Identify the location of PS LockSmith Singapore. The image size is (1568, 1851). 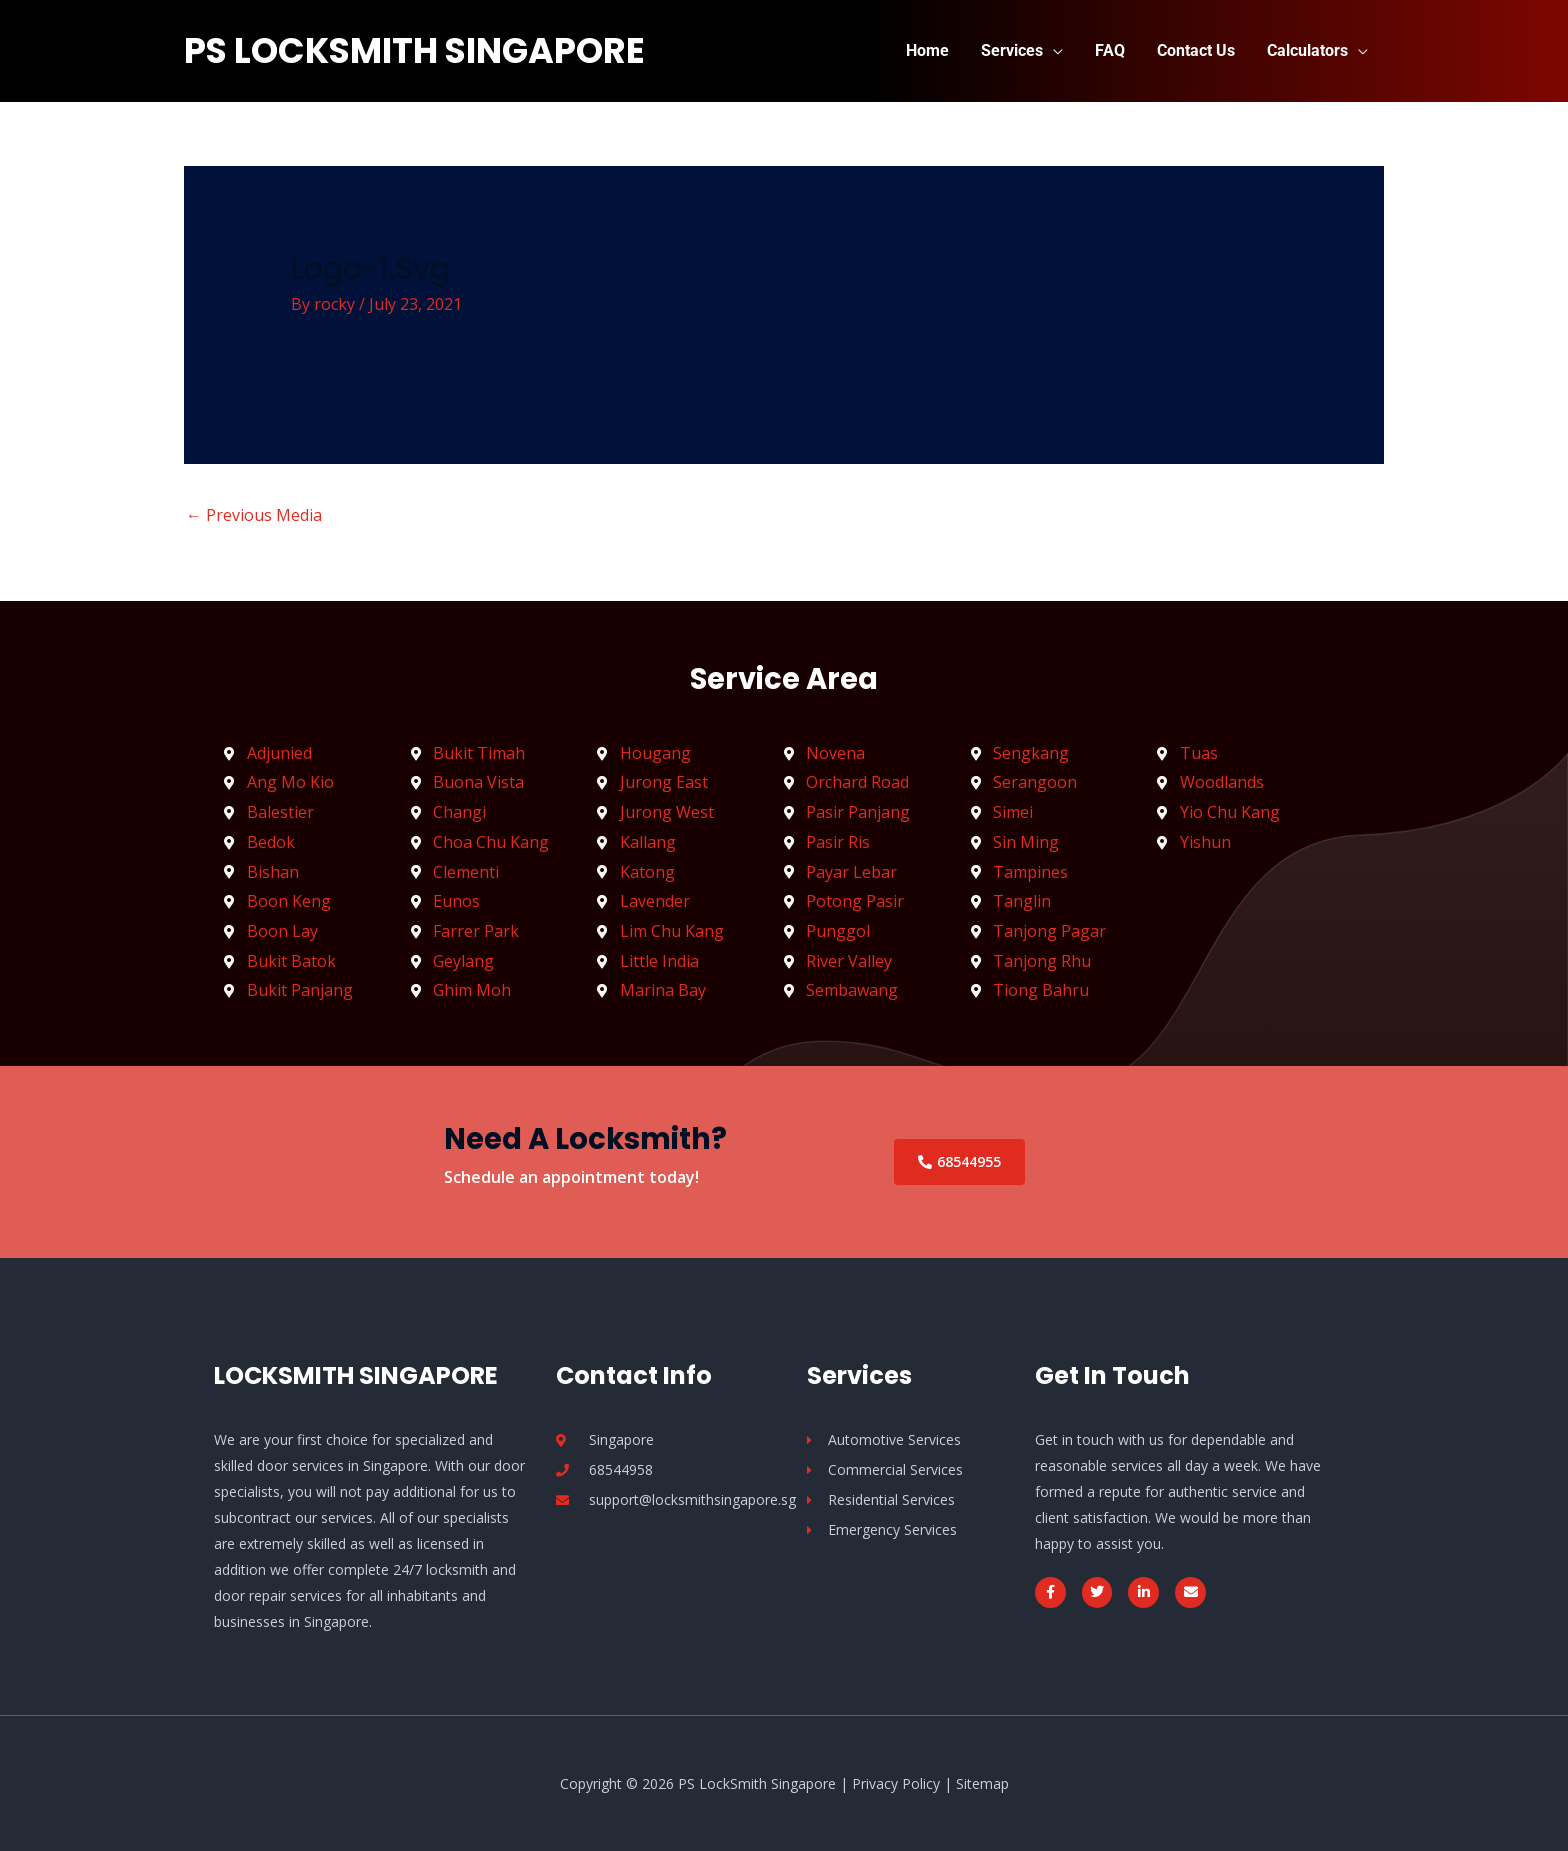
(414, 50).